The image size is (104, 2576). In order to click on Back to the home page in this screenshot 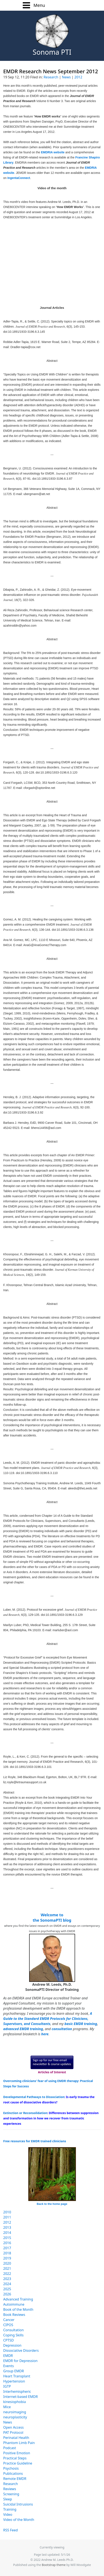, I will do `click(52, 2203)`.